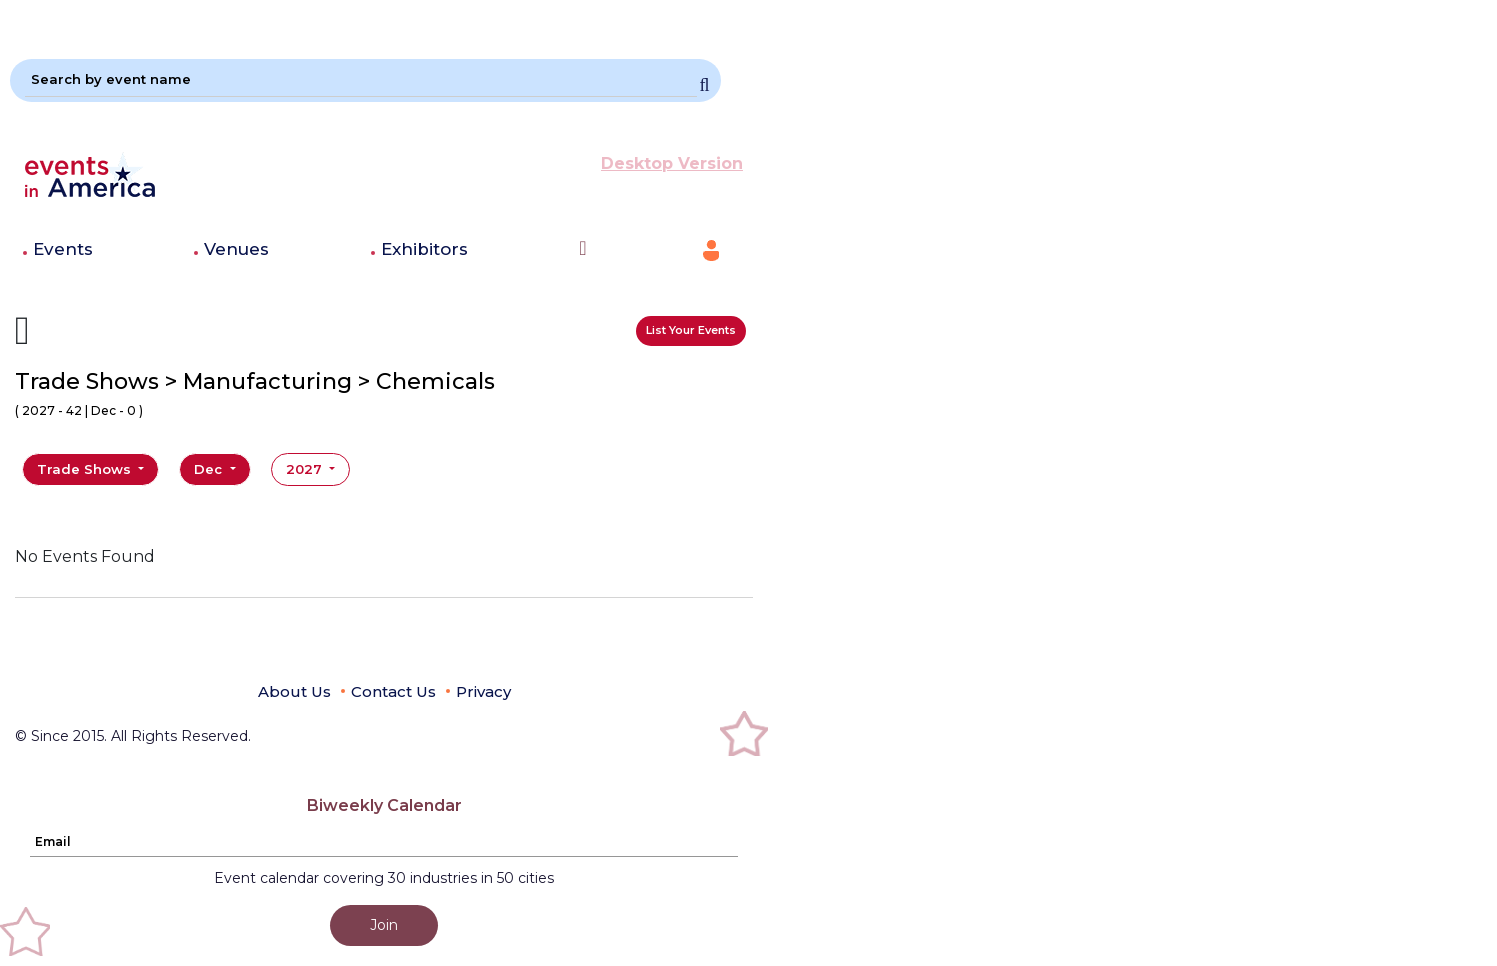  I want to click on Contact Us, so click(393, 691).